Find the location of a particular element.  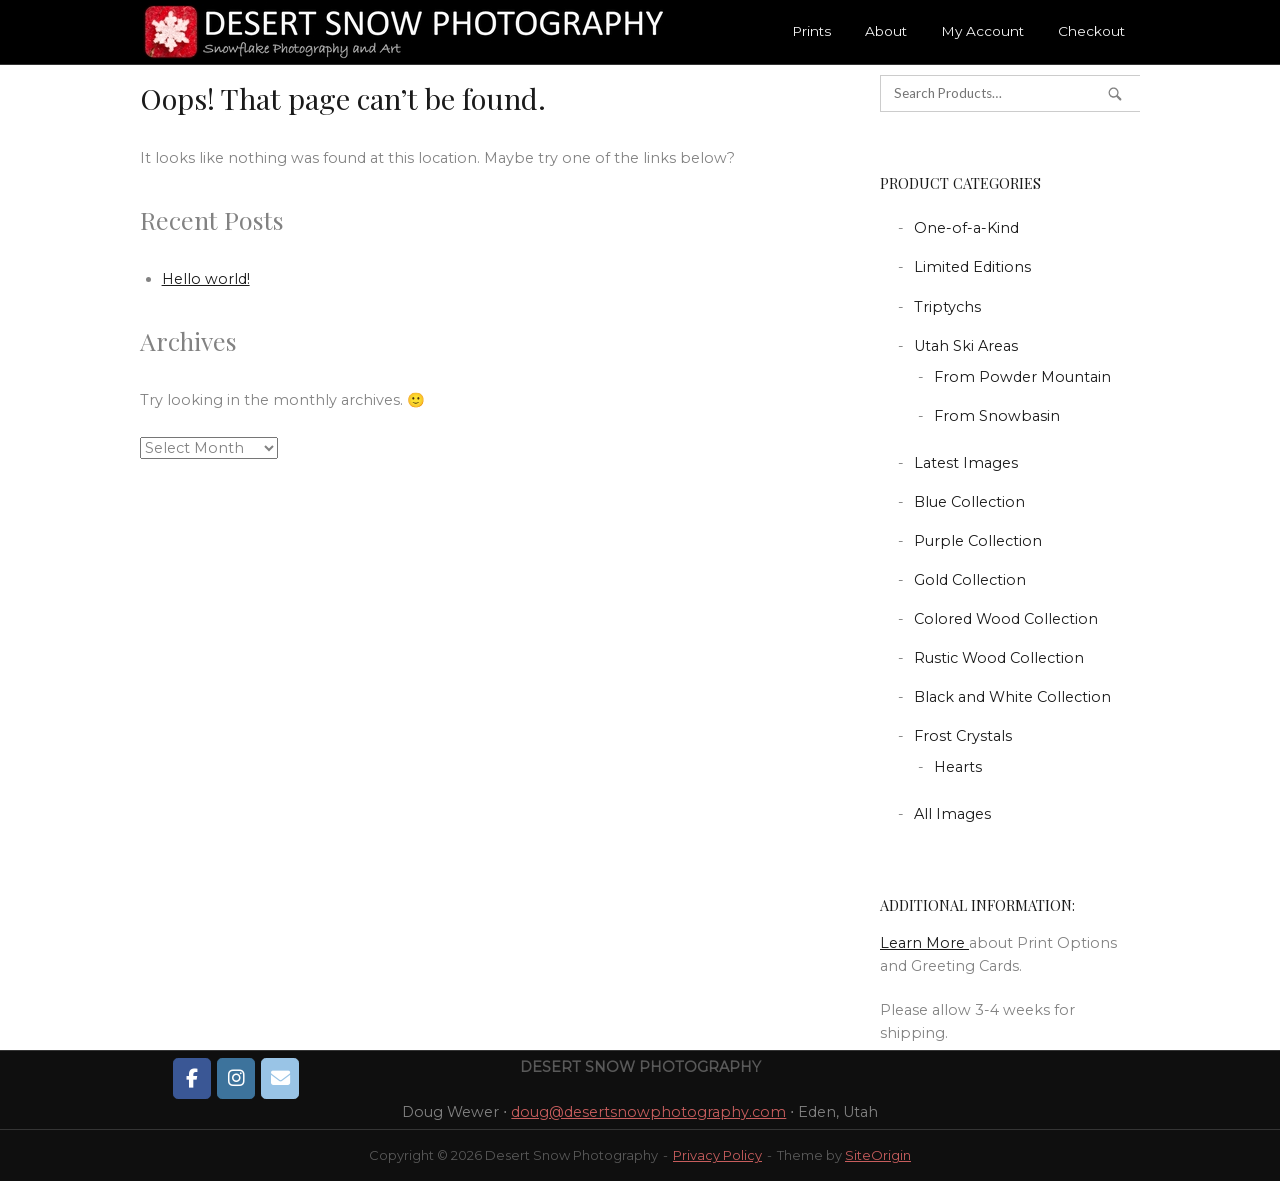

Privacy Policy is located at coordinates (717, 1155).